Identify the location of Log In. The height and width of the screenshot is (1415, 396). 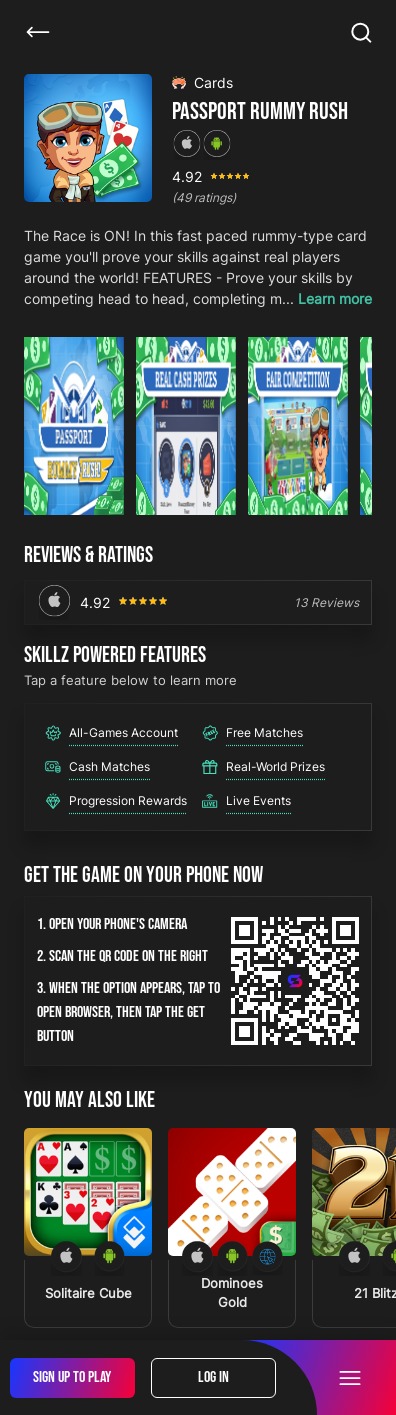
(213, 1377).